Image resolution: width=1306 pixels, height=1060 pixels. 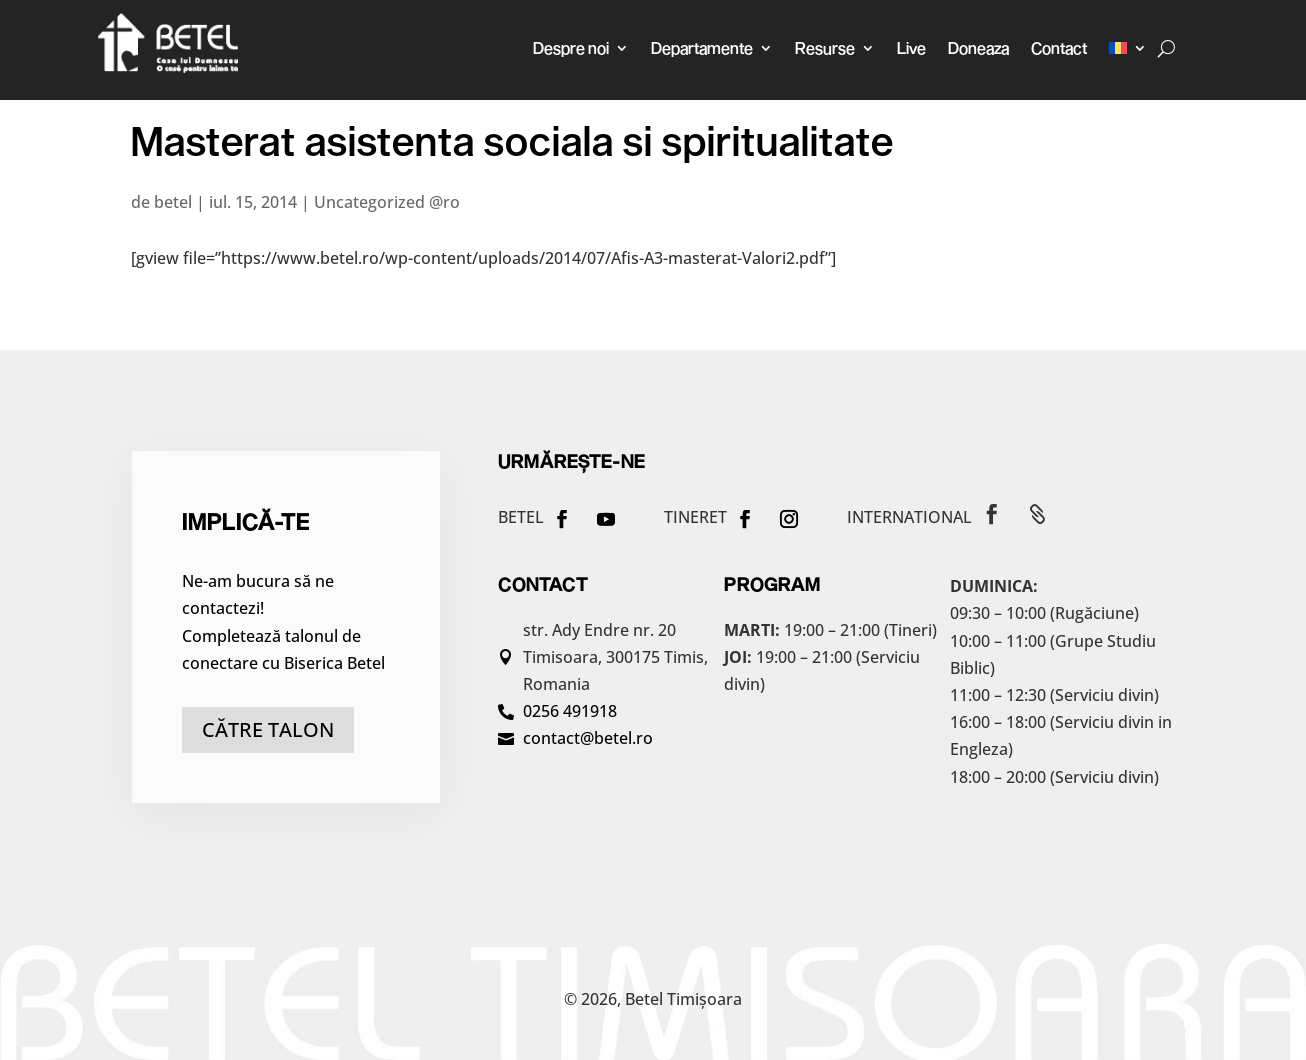 What do you see at coordinates (570, 711) in the screenshot?
I see `0256 491918` at bounding box center [570, 711].